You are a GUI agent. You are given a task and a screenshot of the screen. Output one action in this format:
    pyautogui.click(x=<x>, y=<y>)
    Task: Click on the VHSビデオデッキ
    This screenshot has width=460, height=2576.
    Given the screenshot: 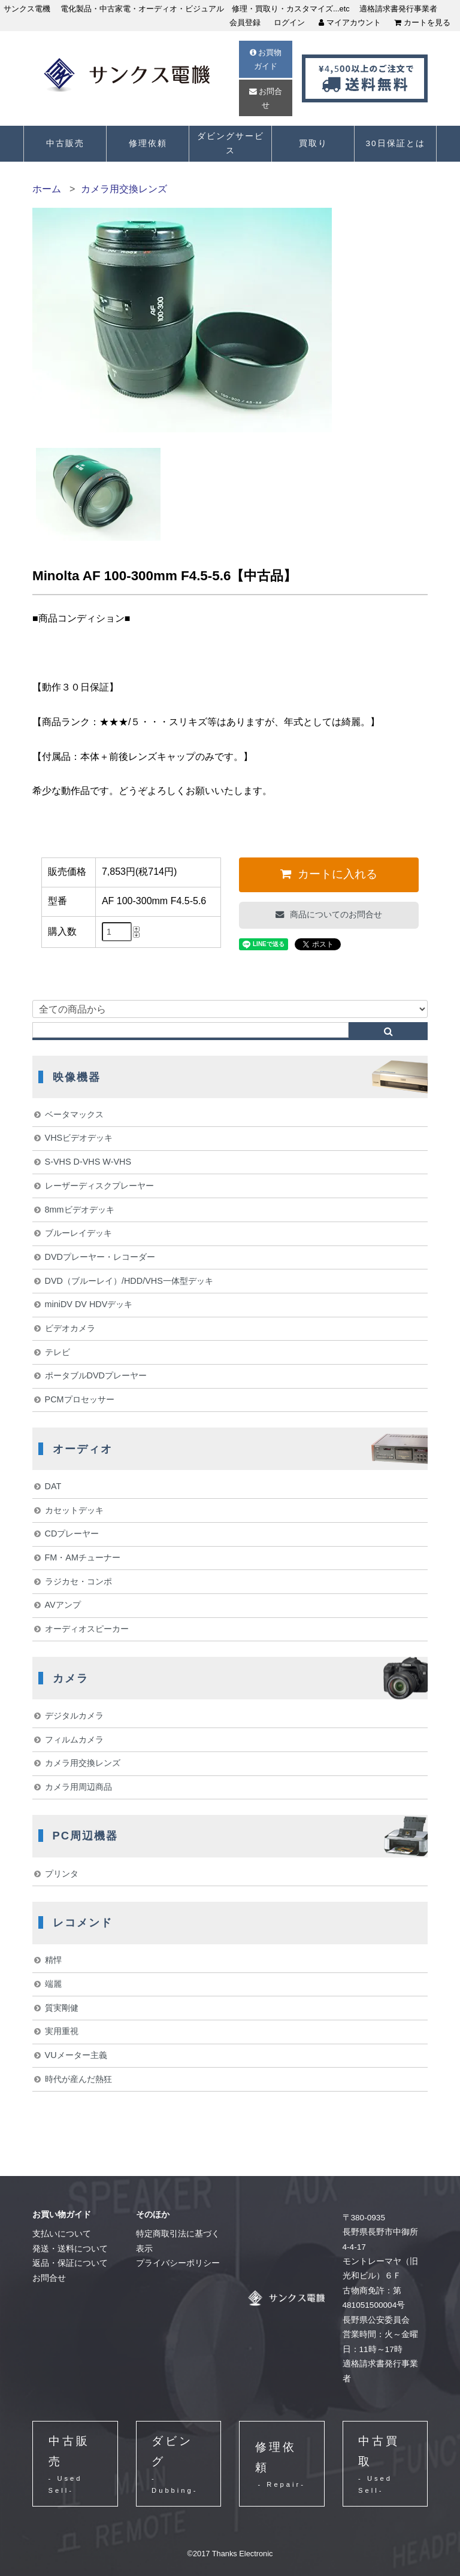 What is the action you would take?
    pyautogui.click(x=79, y=1137)
    